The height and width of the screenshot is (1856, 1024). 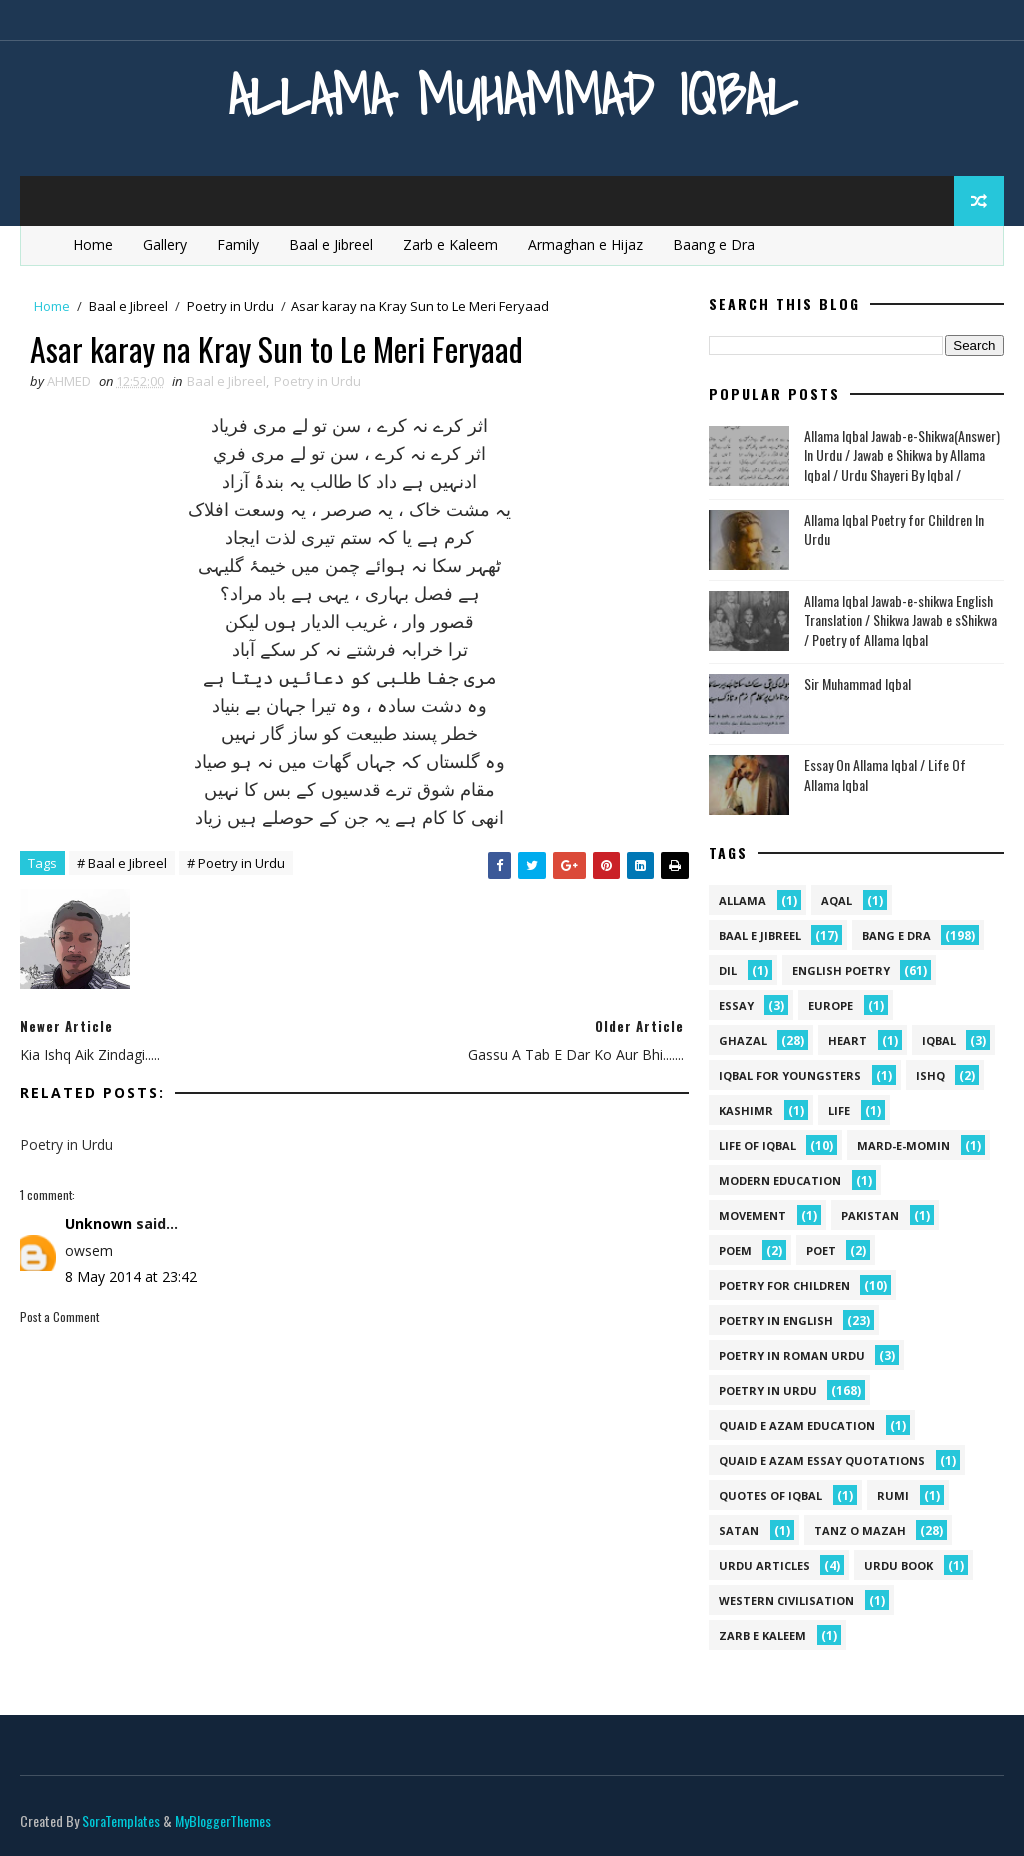 What do you see at coordinates (893, 1495) in the screenshot?
I see `Rumi` at bounding box center [893, 1495].